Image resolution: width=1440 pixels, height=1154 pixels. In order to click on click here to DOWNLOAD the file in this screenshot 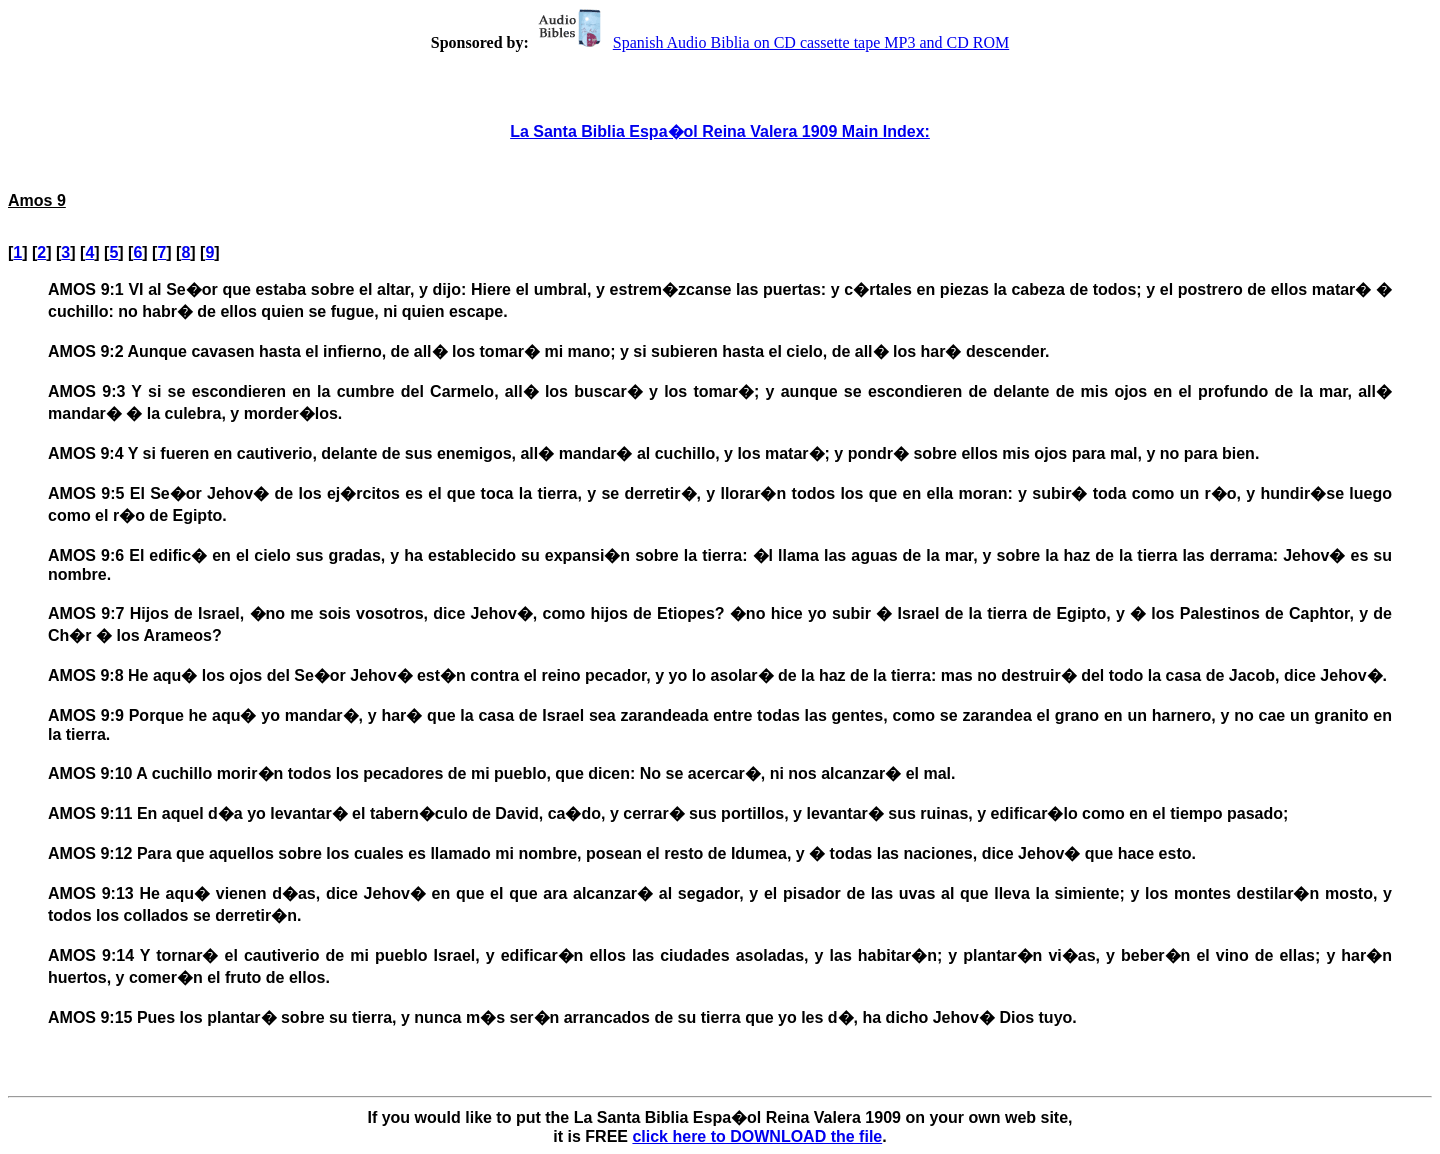, I will do `click(757, 1136)`.